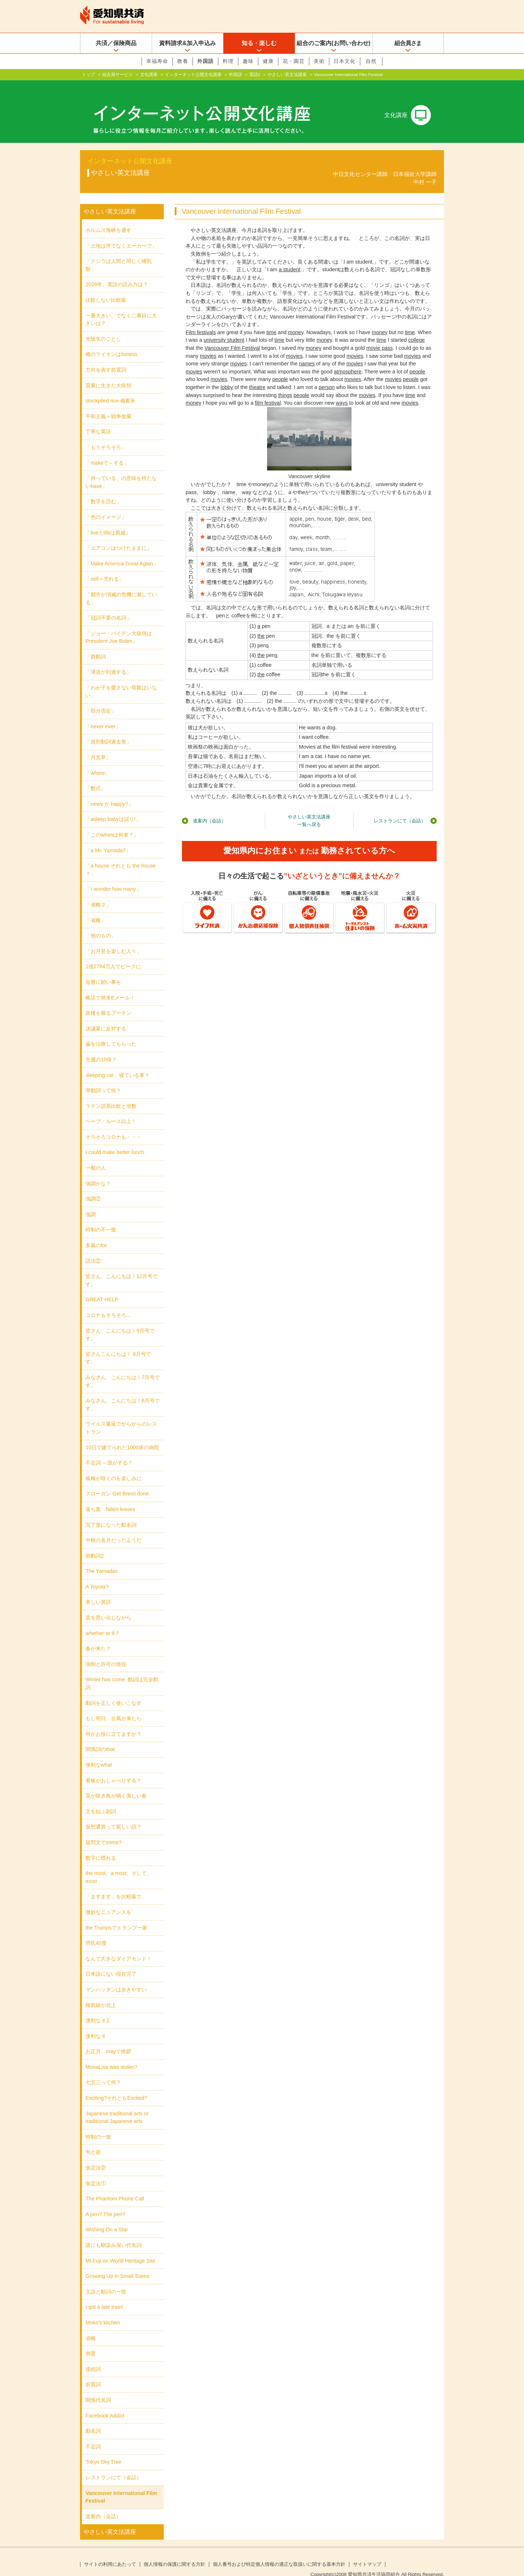 The image size is (524, 2576). What do you see at coordinates (98, 761) in the screenshot?
I see `「where」` at bounding box center [98, 761].